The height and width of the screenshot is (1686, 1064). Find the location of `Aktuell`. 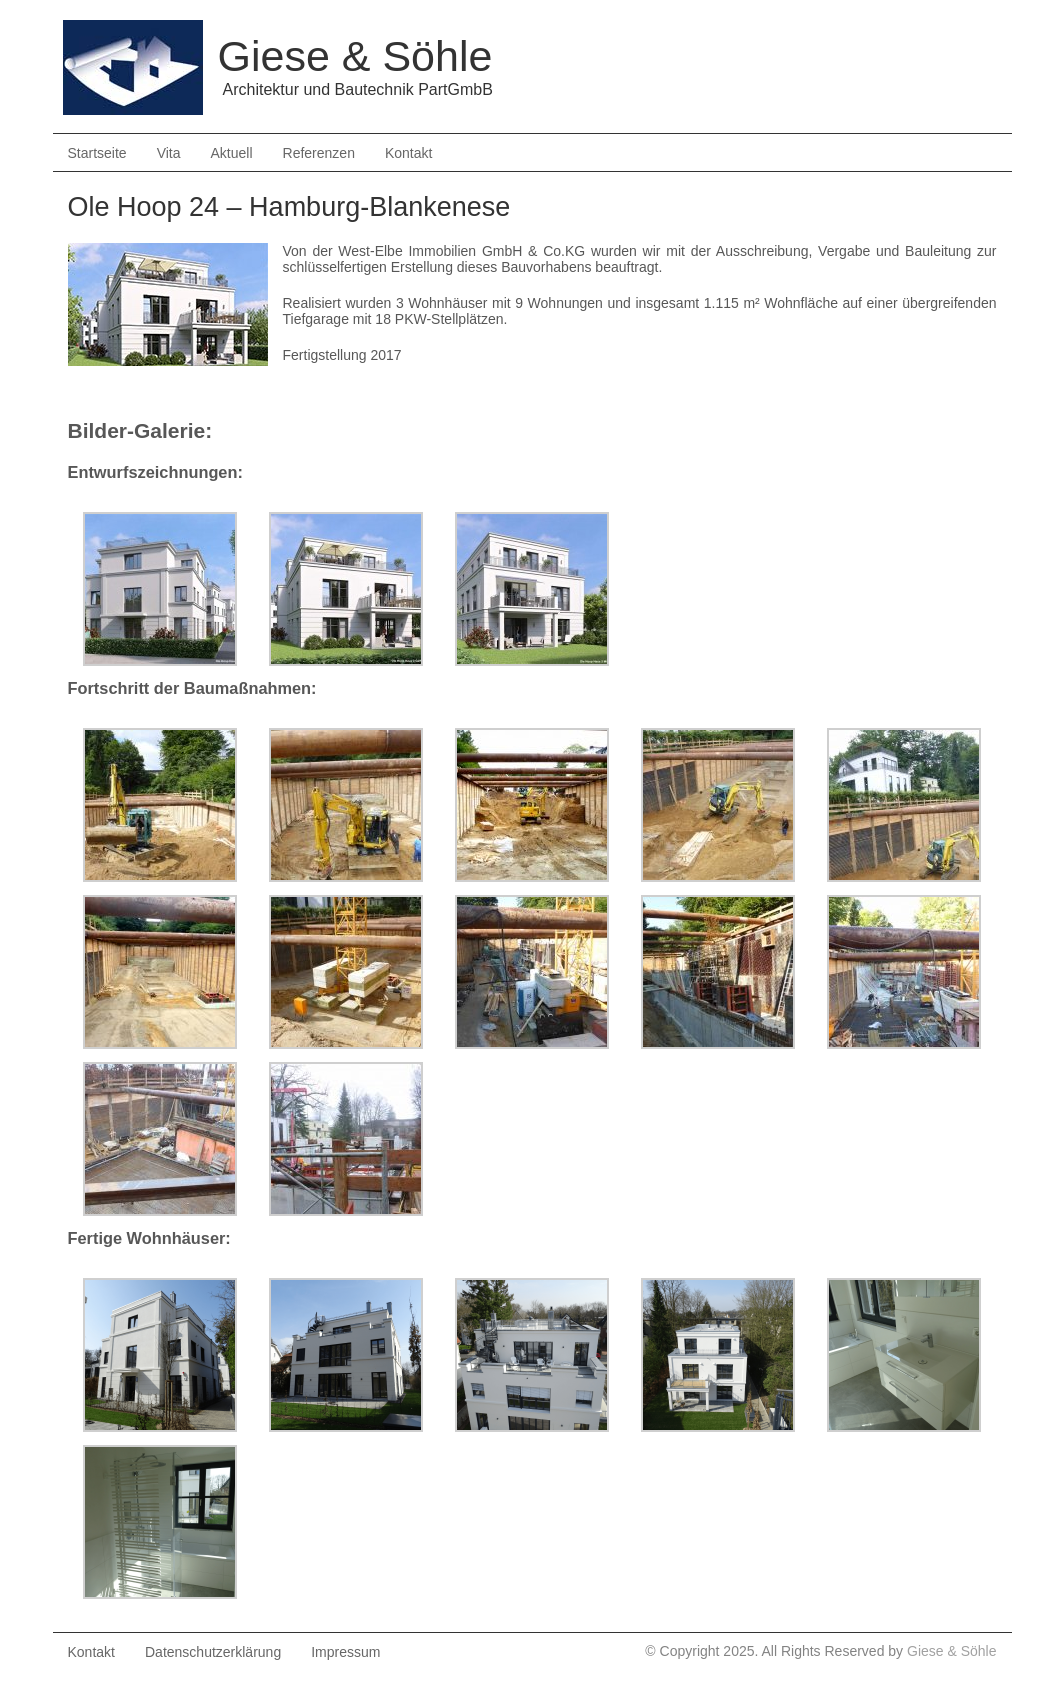

Aktuell is located at coordinates (232, 153).